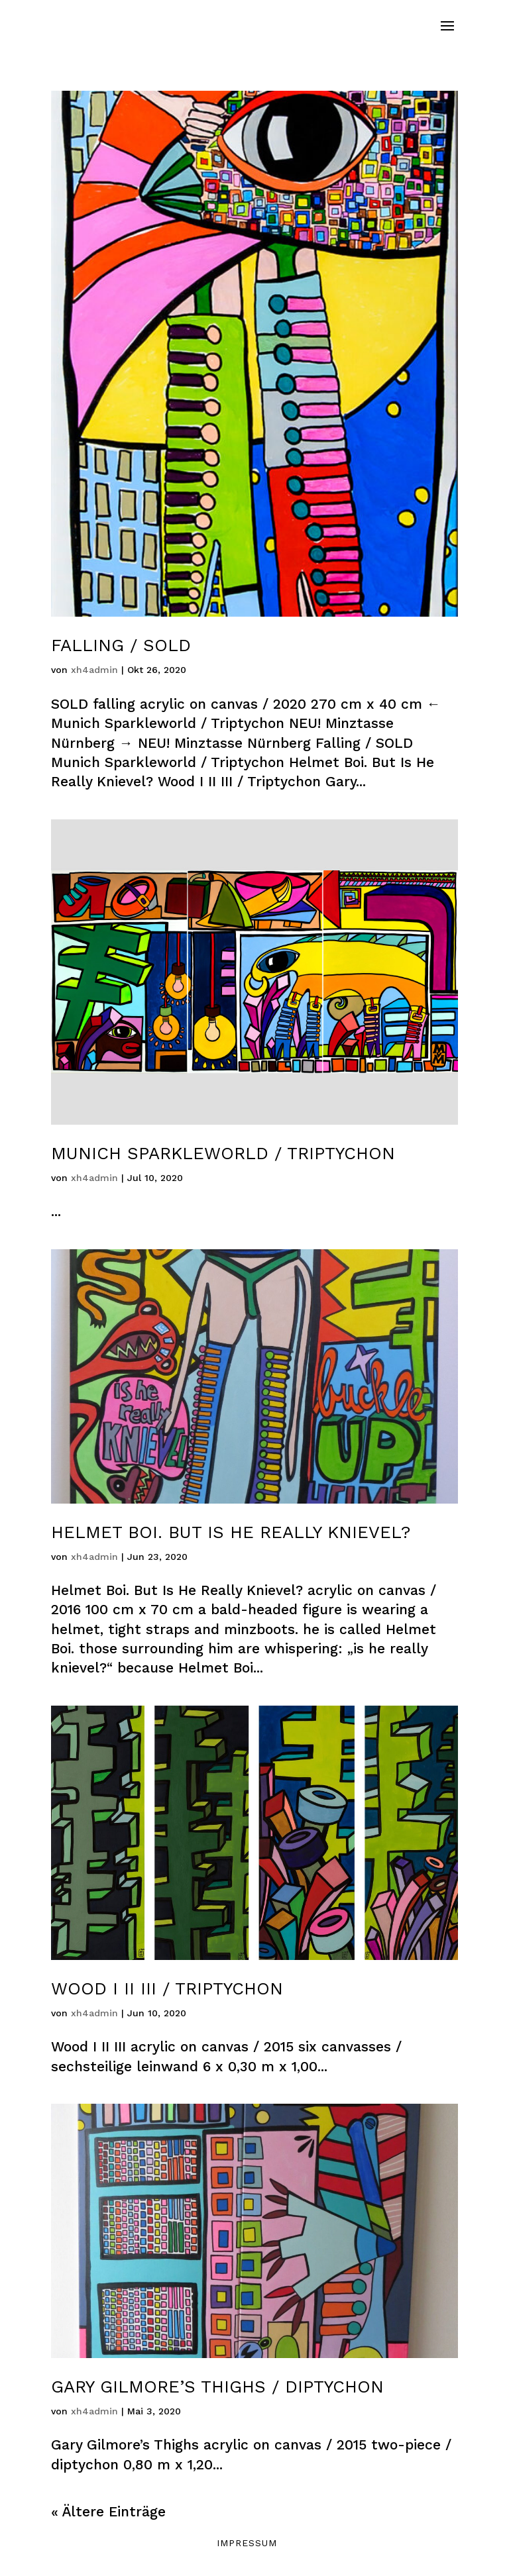  What do you see at coordinates (230, 1532) in the screenshot?
I see `Helmet Boi. But Is He Really Knievel?` at bounding box center [230, 1532].